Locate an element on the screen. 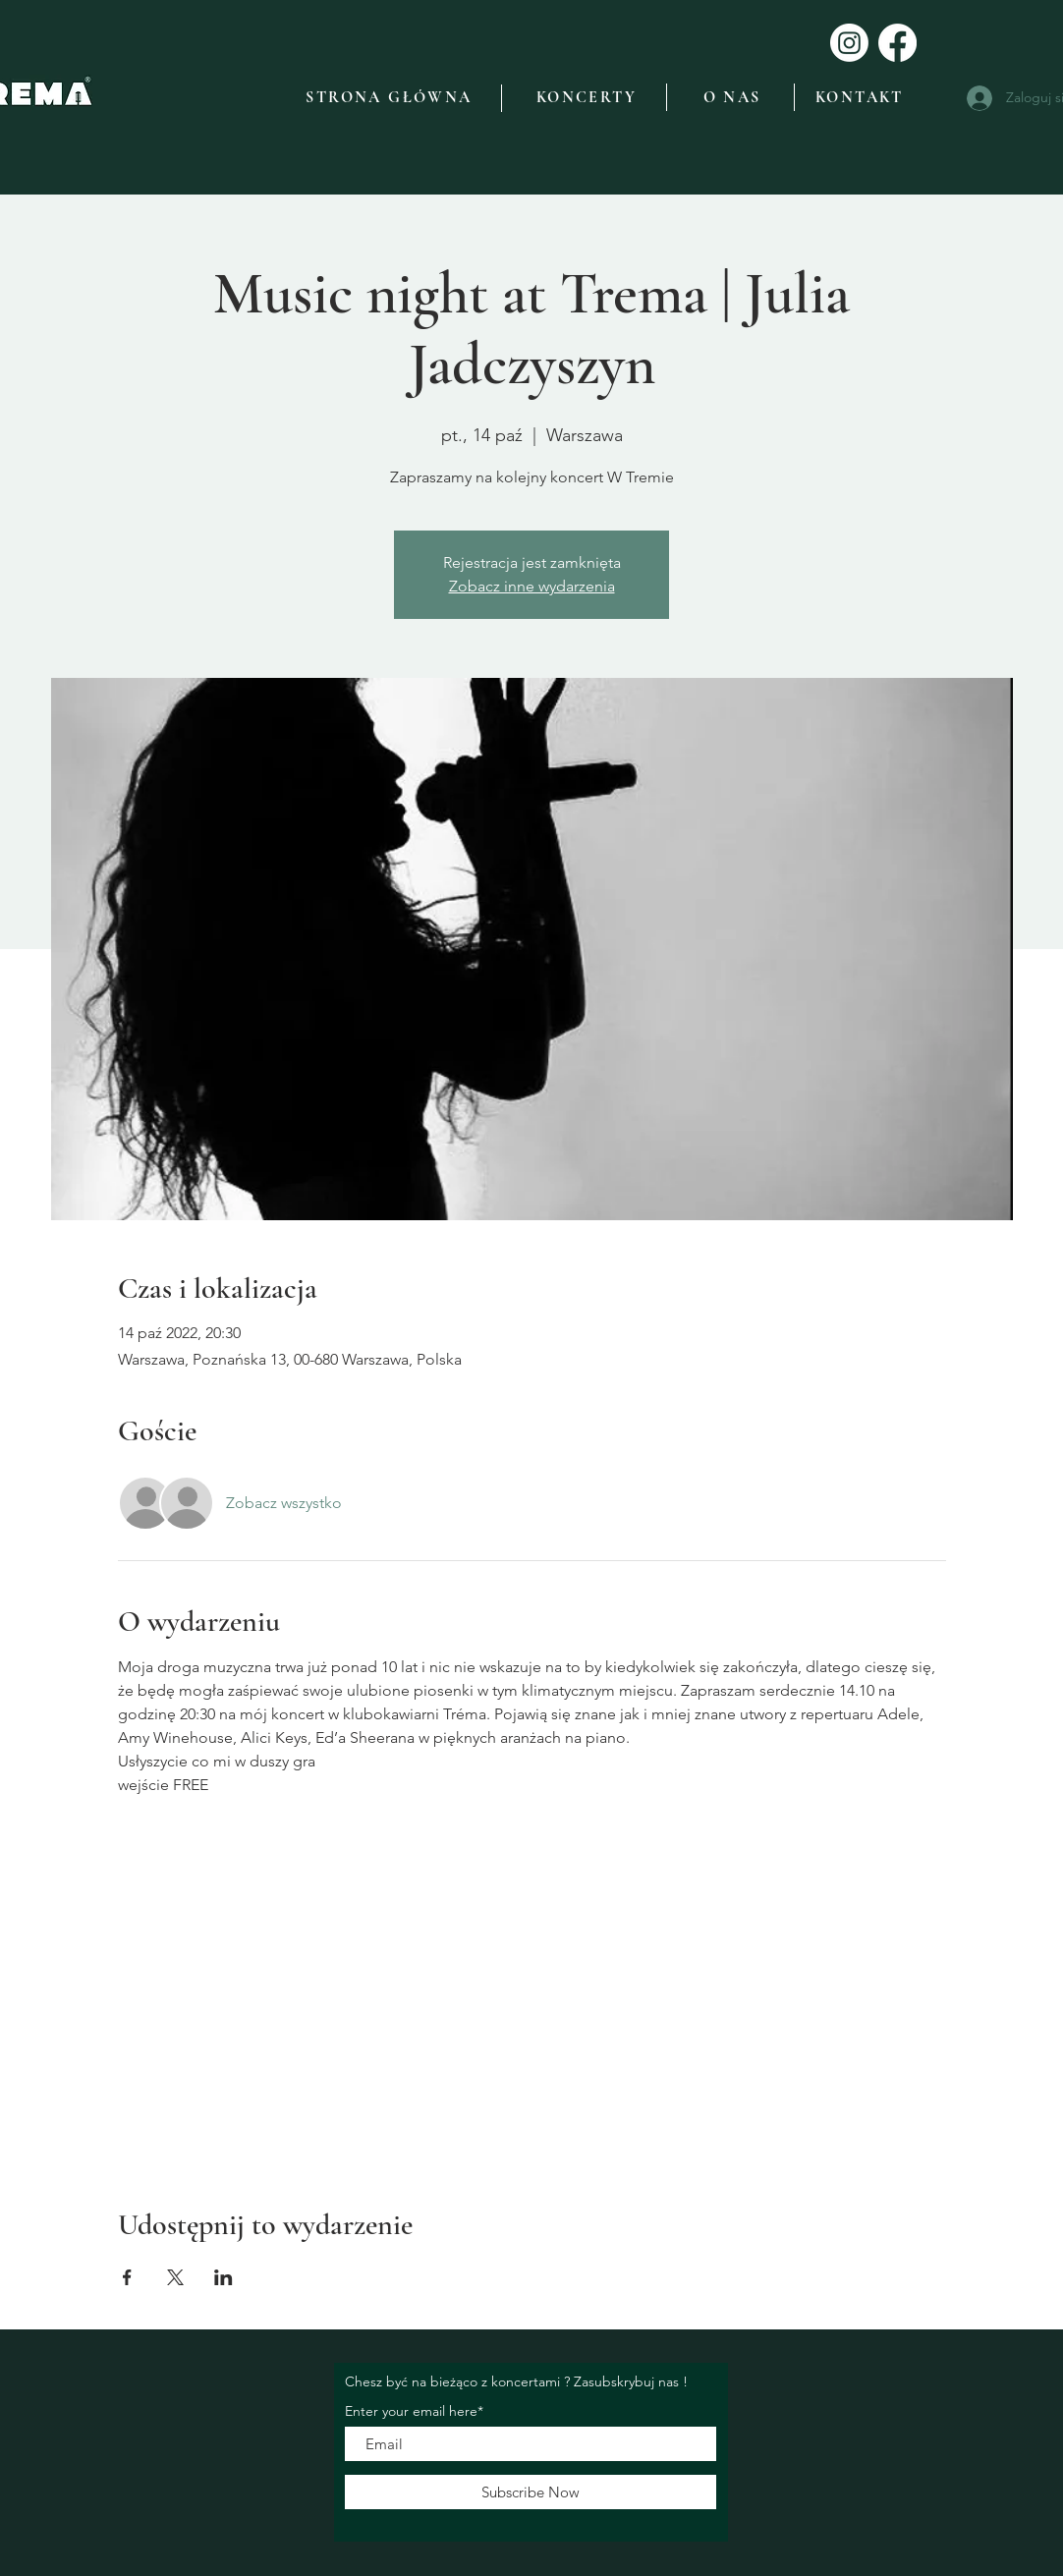 The width and height of the screenshot is (1063, 2576). [Subscribe Now] is located at coordinates (530, 2492).